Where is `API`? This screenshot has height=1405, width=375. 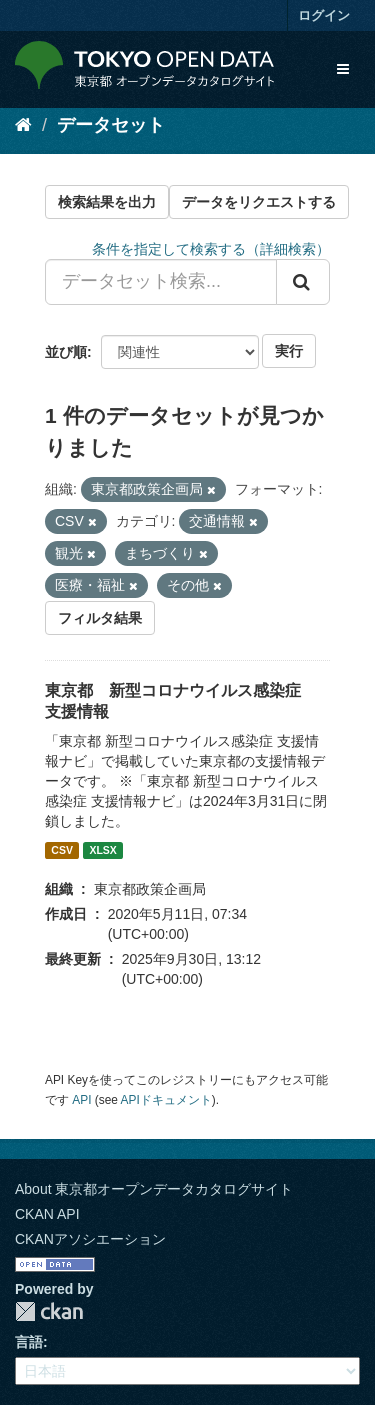 API is located at coordinates (81, 1100).